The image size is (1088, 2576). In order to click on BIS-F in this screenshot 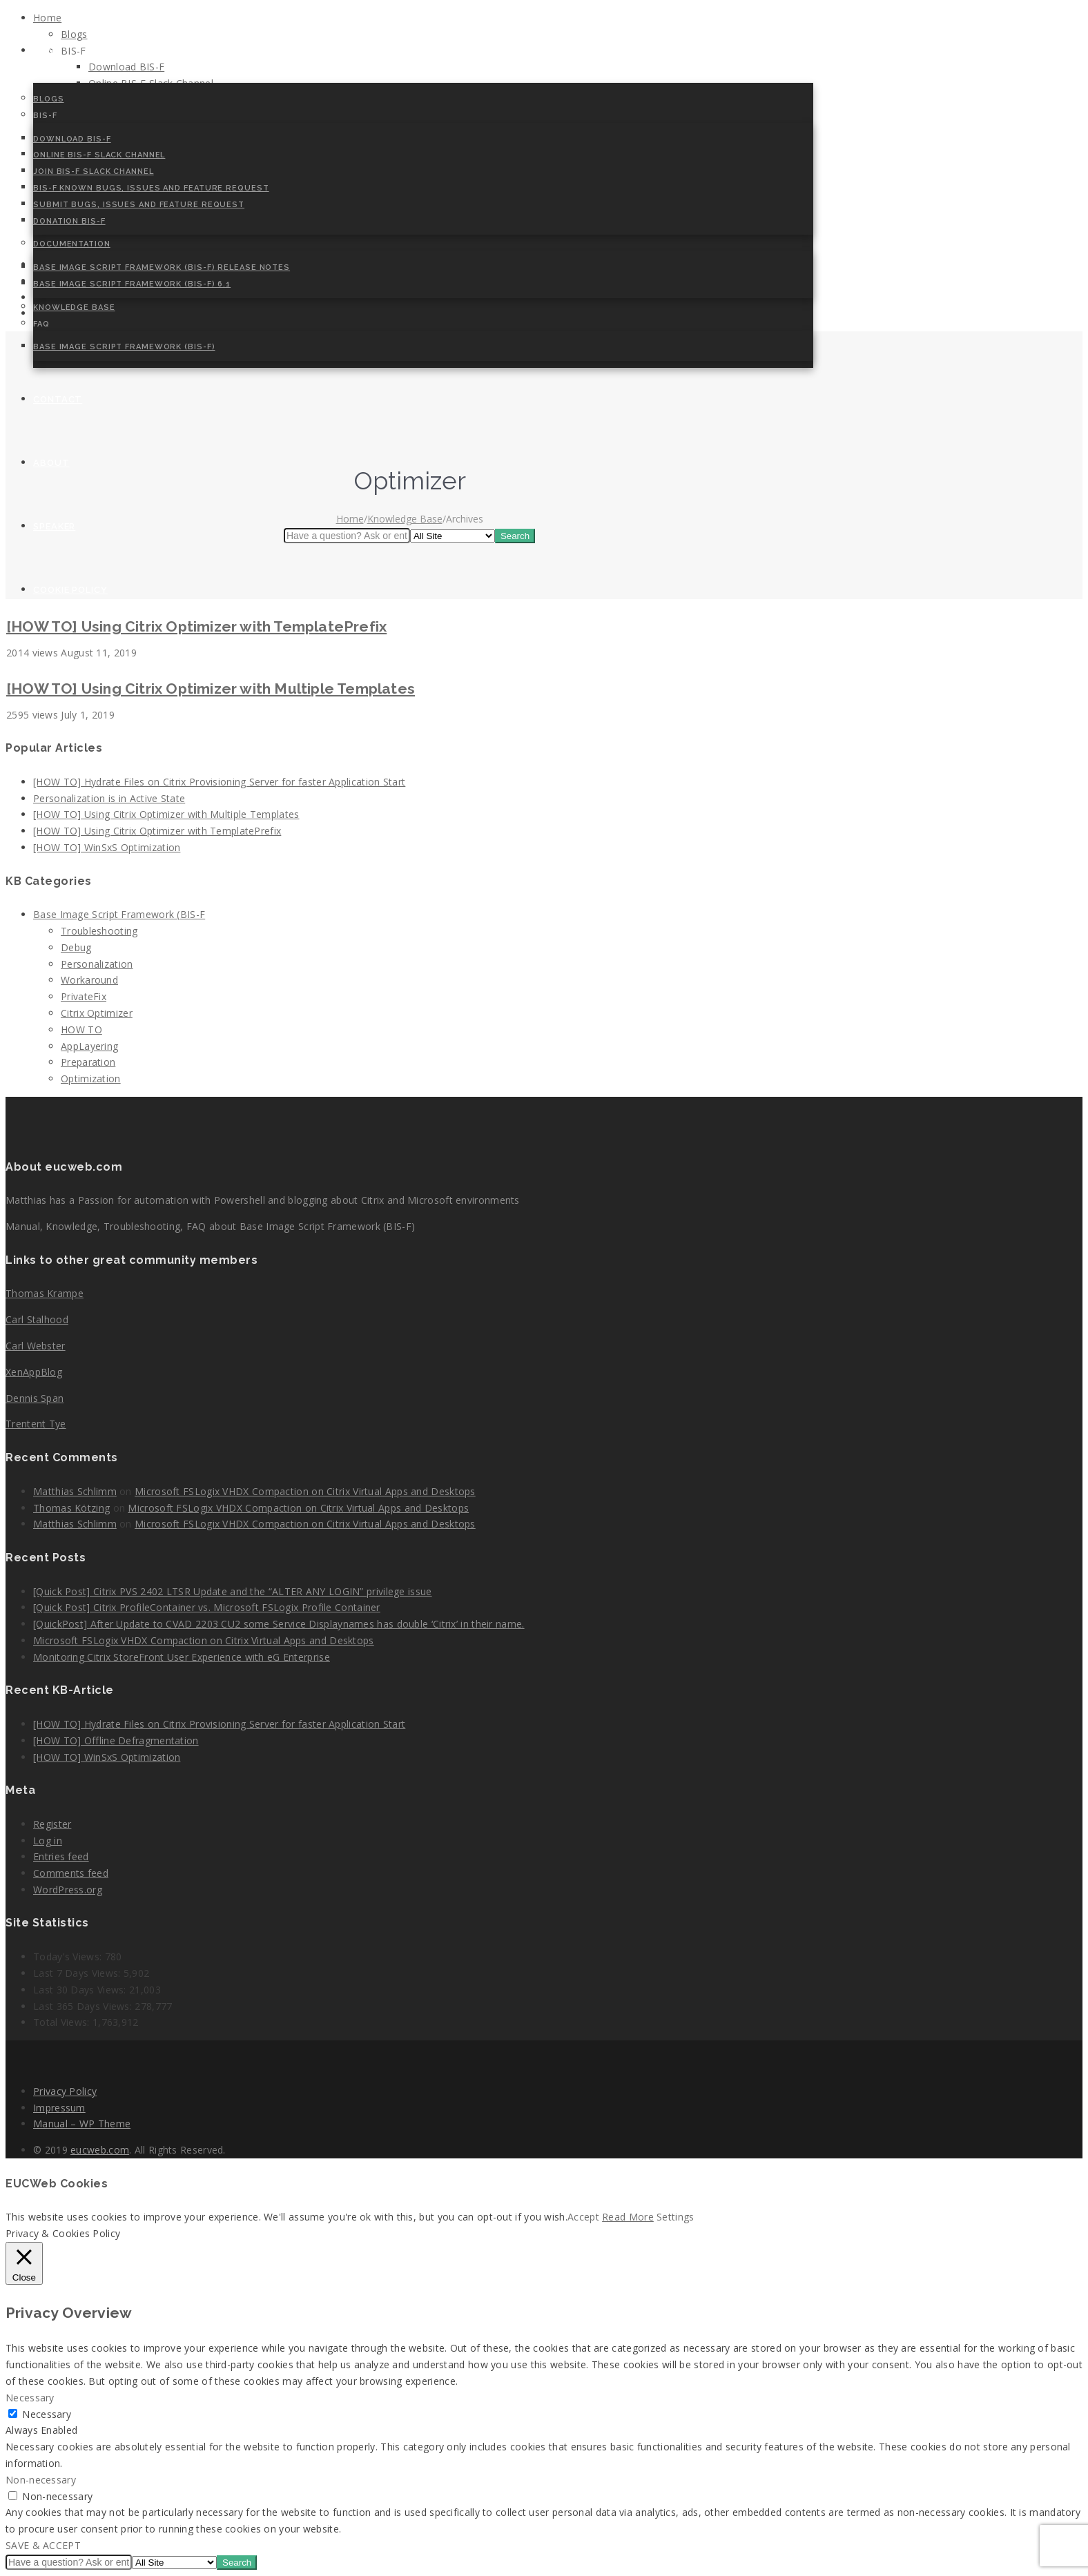, I will do `click(45, 115)`.